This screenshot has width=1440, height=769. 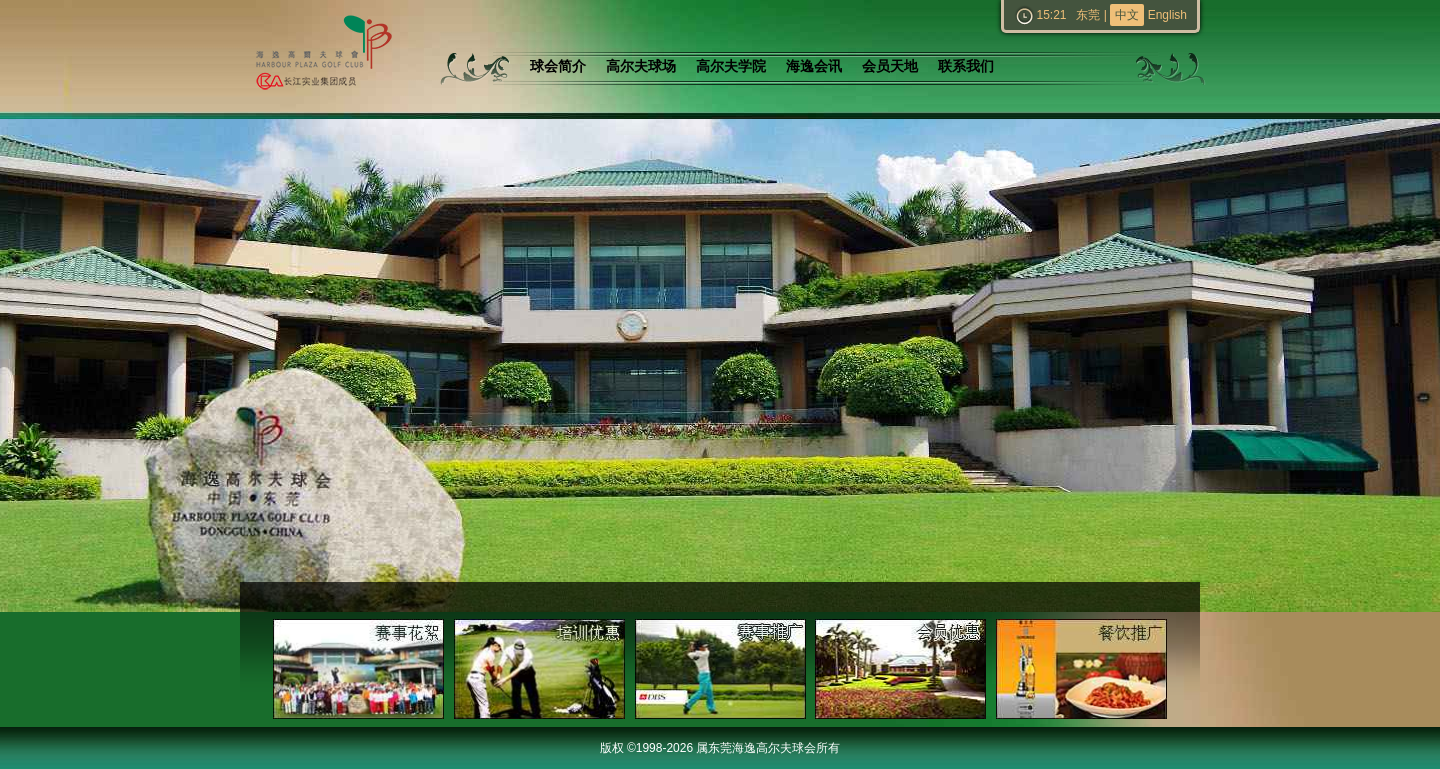 I want to click on 中文, so click(x=1127, y=15).